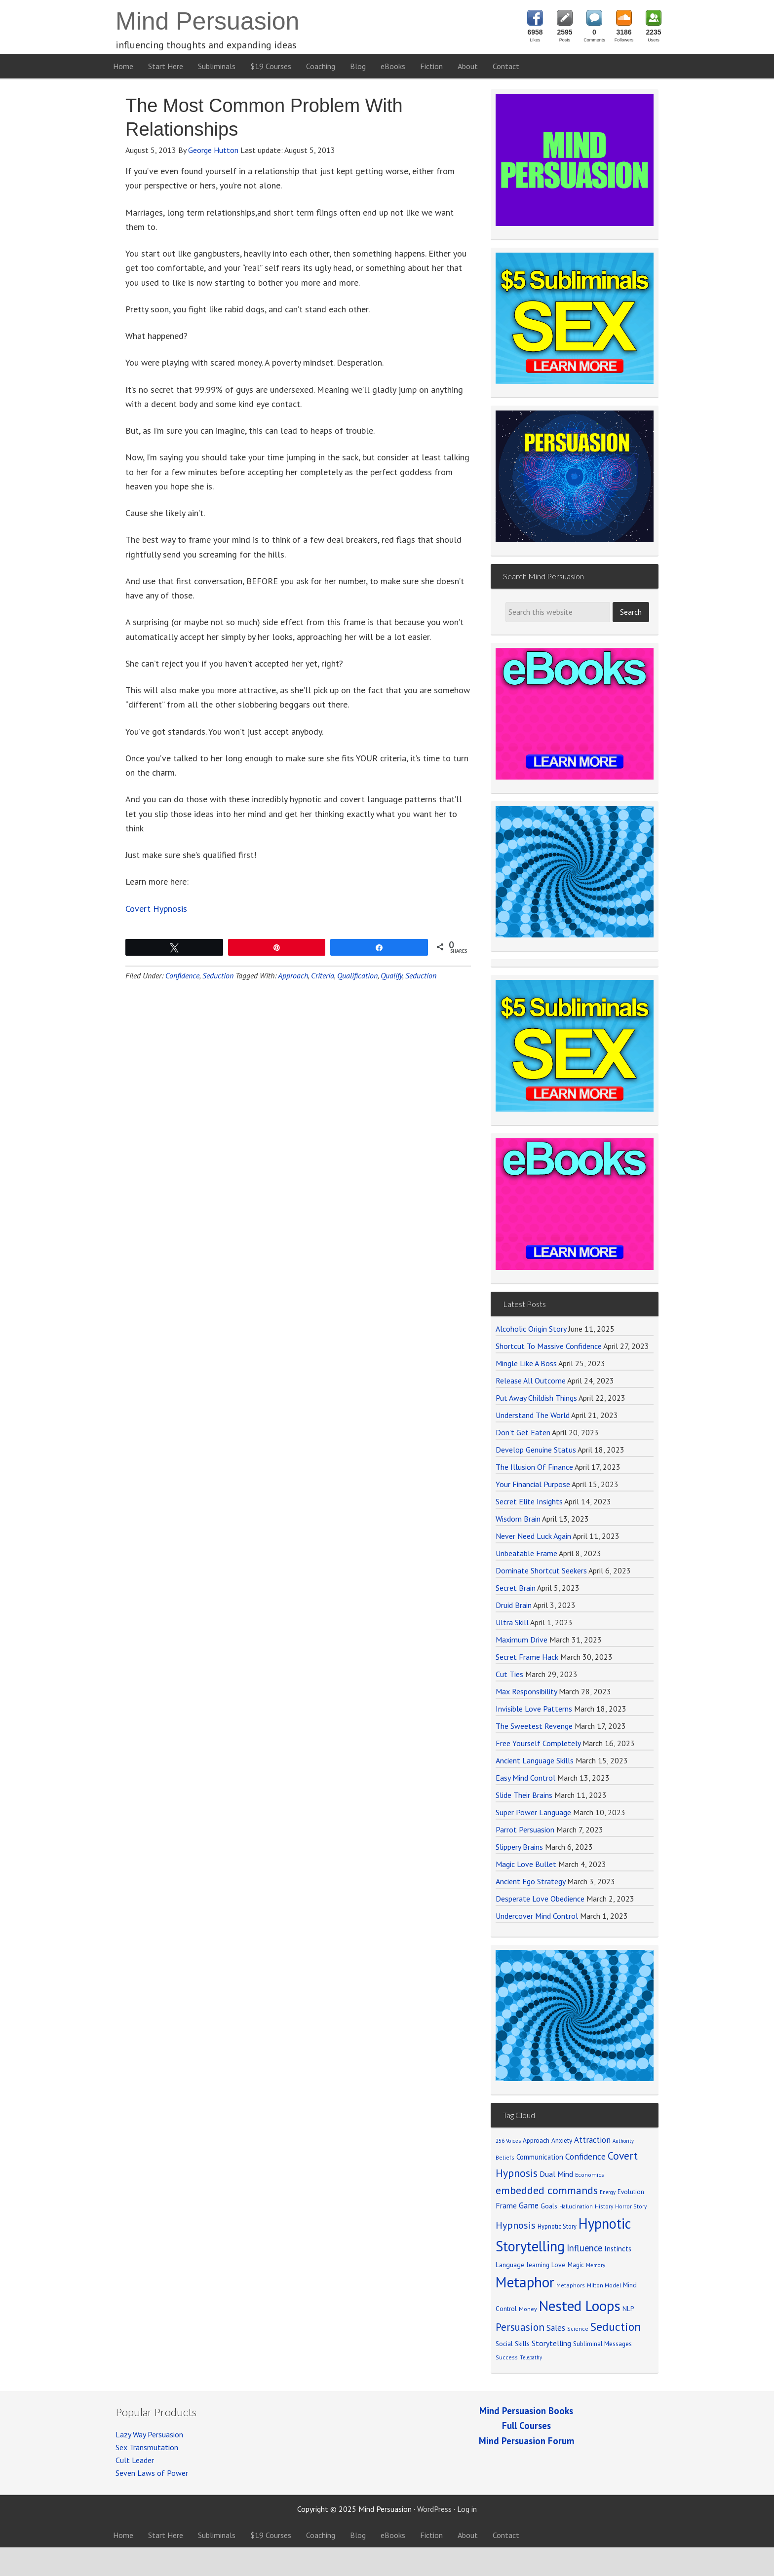 The width and height of the screenshot is (774, 2576). What do you see at coordinates (526, 1553) in the screenshot?
I see `Unbeatable Frame` at bounding box center [526, 1553].